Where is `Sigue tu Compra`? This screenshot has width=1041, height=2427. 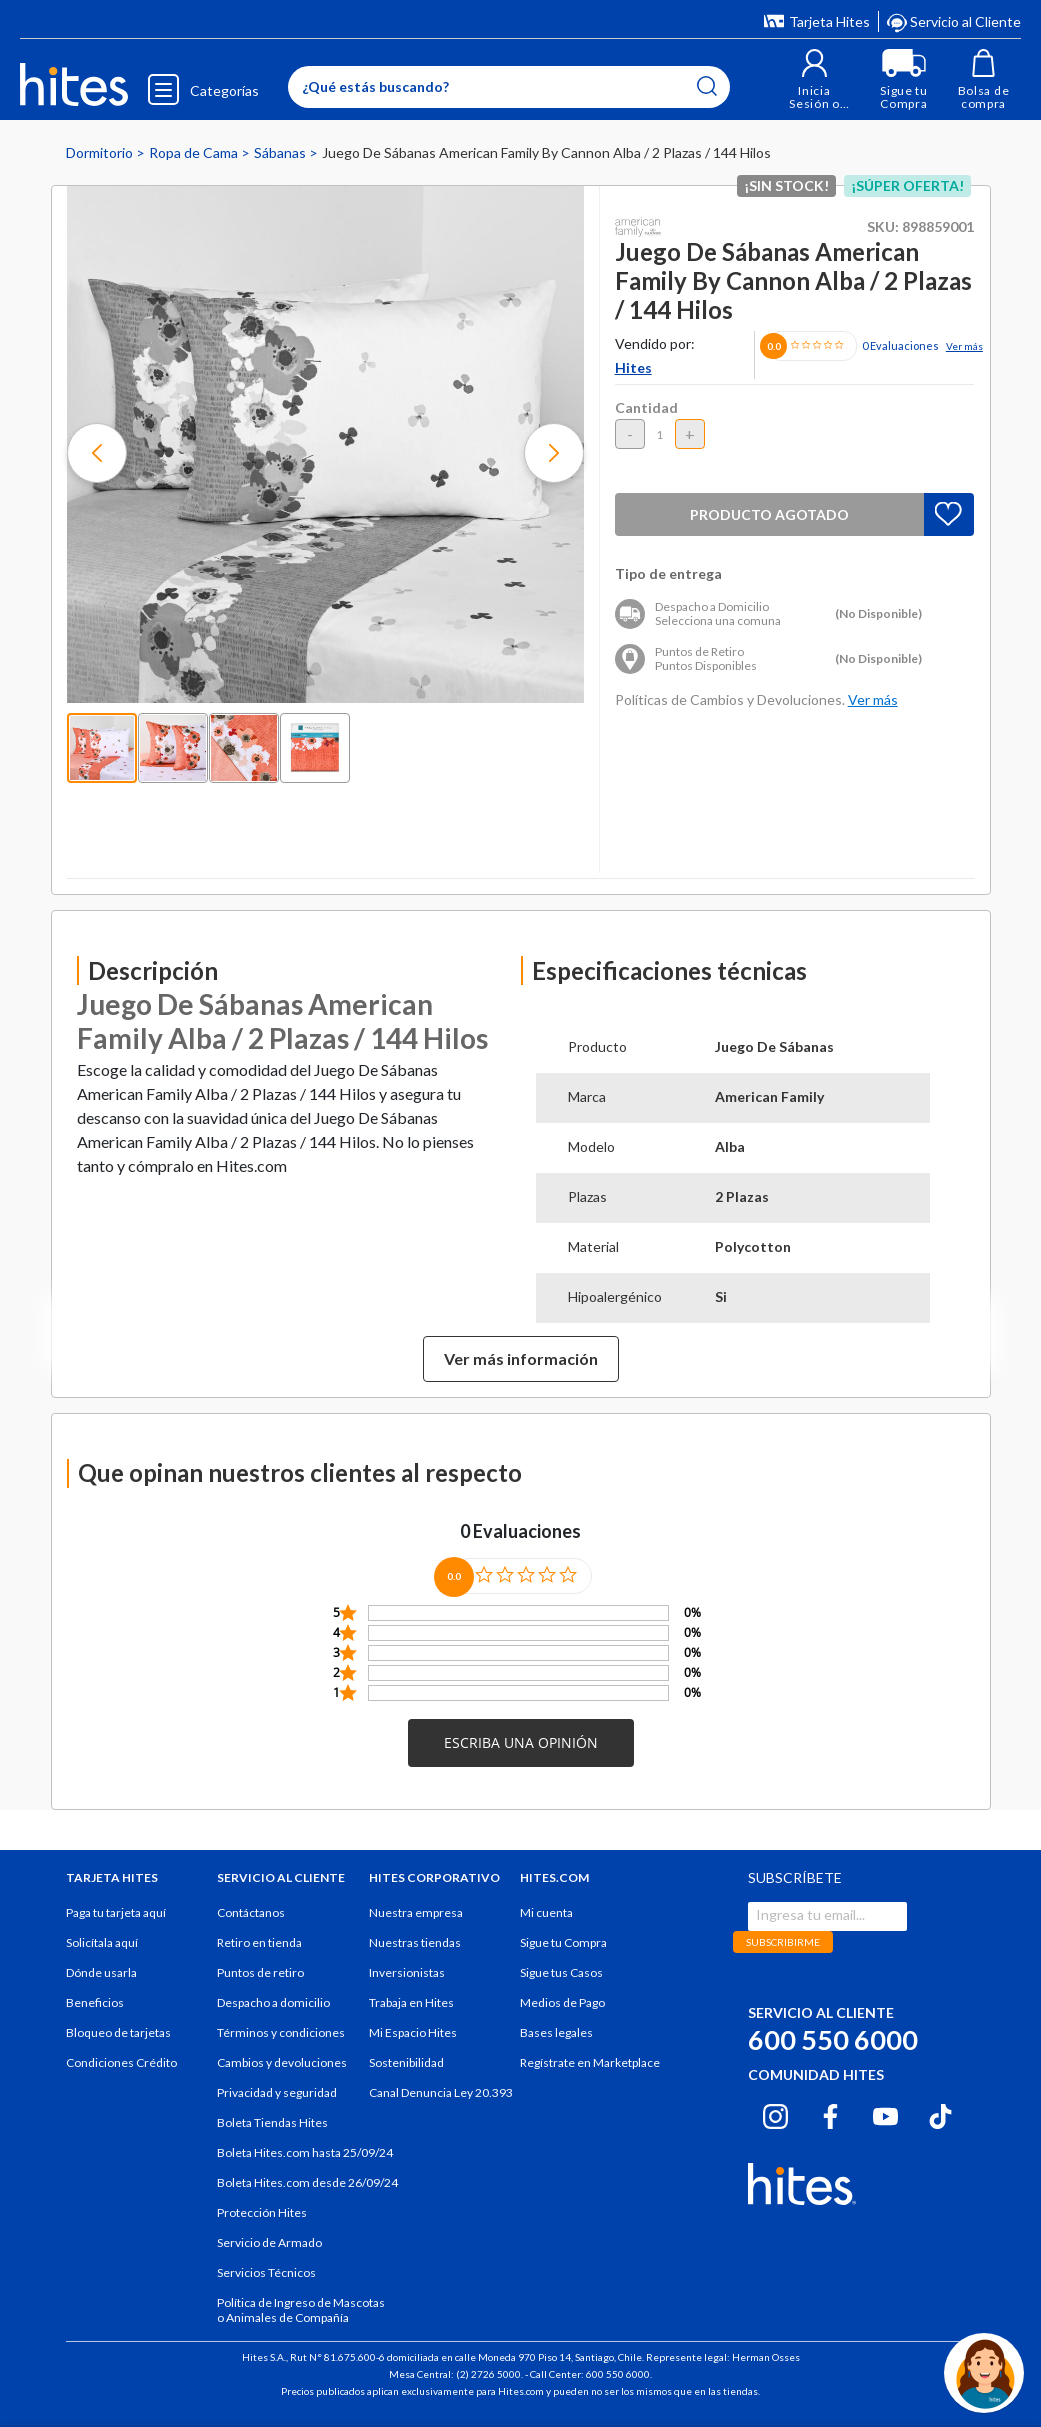 Sigue tu Compra is located at coordinates (563, 1942).